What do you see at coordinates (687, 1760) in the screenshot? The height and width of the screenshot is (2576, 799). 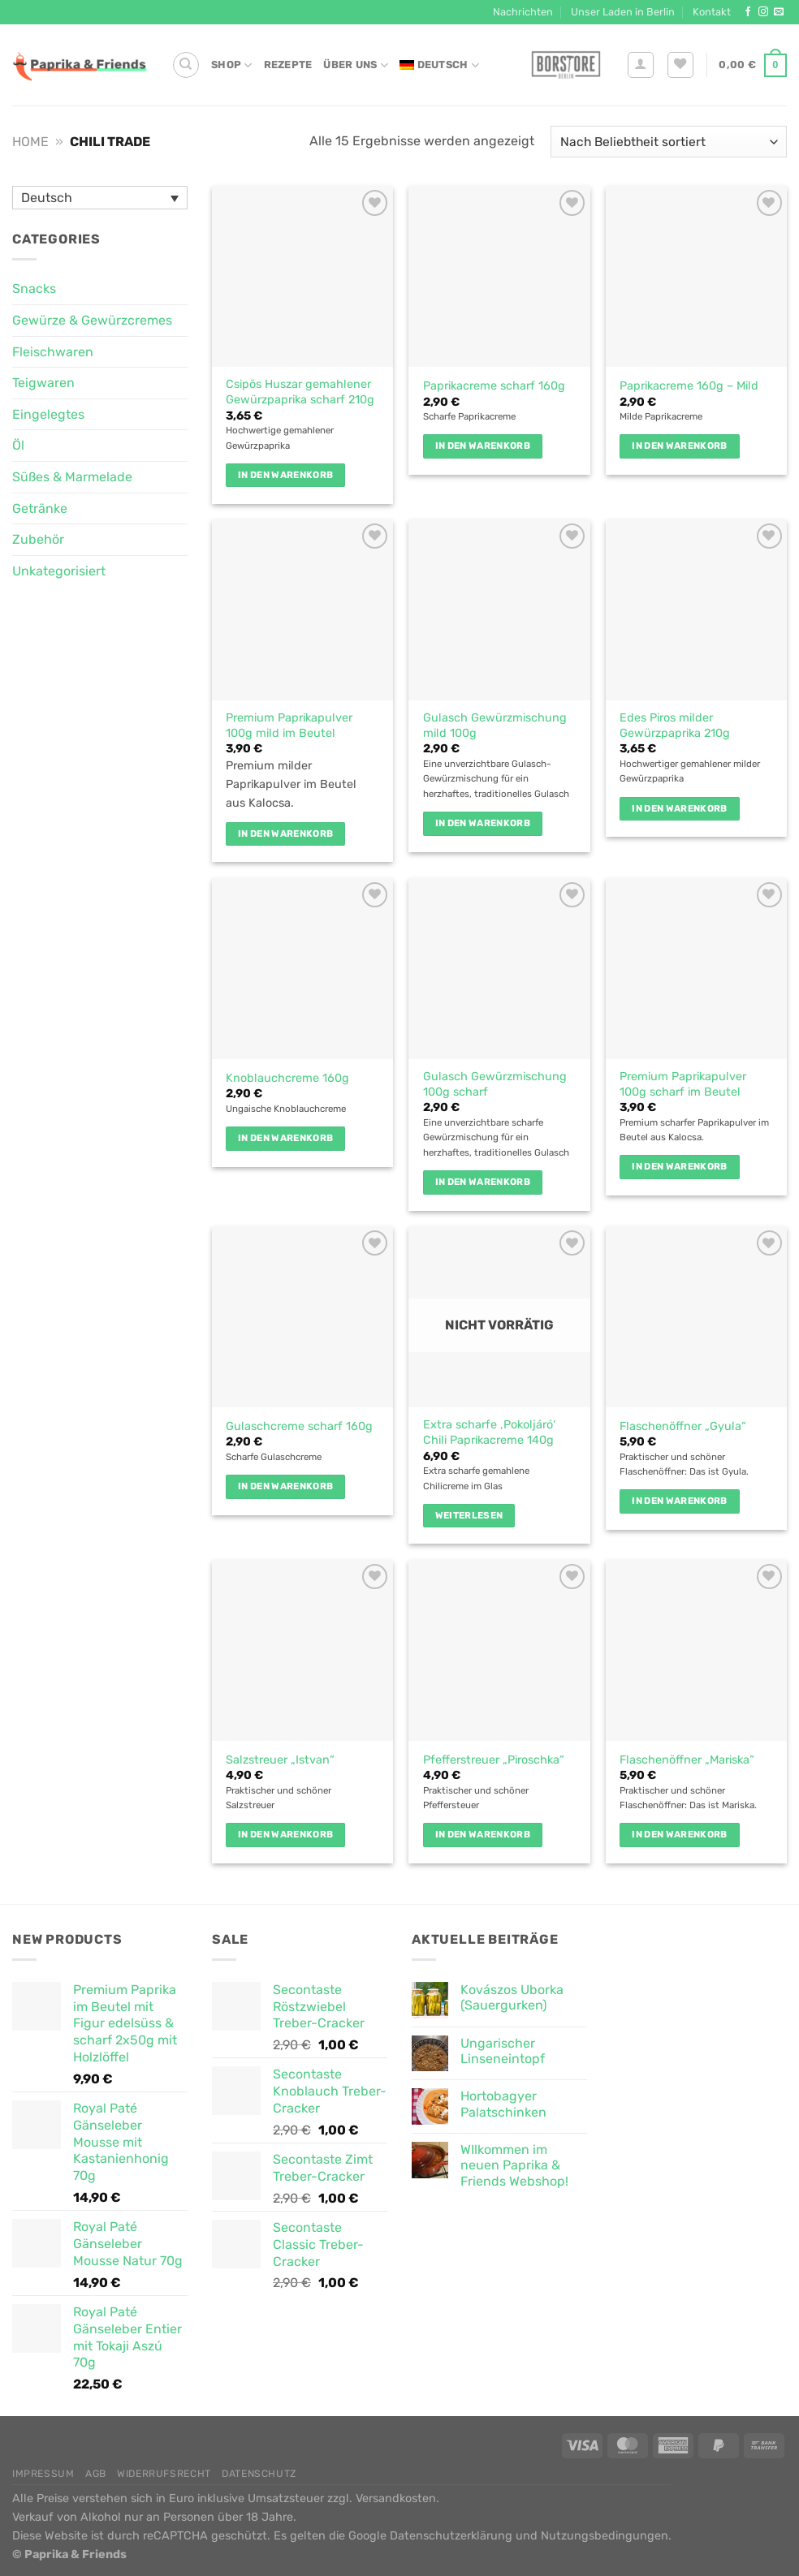 I see `Flaschenöffner „Mariska“` at bounding box center [687, 1760].